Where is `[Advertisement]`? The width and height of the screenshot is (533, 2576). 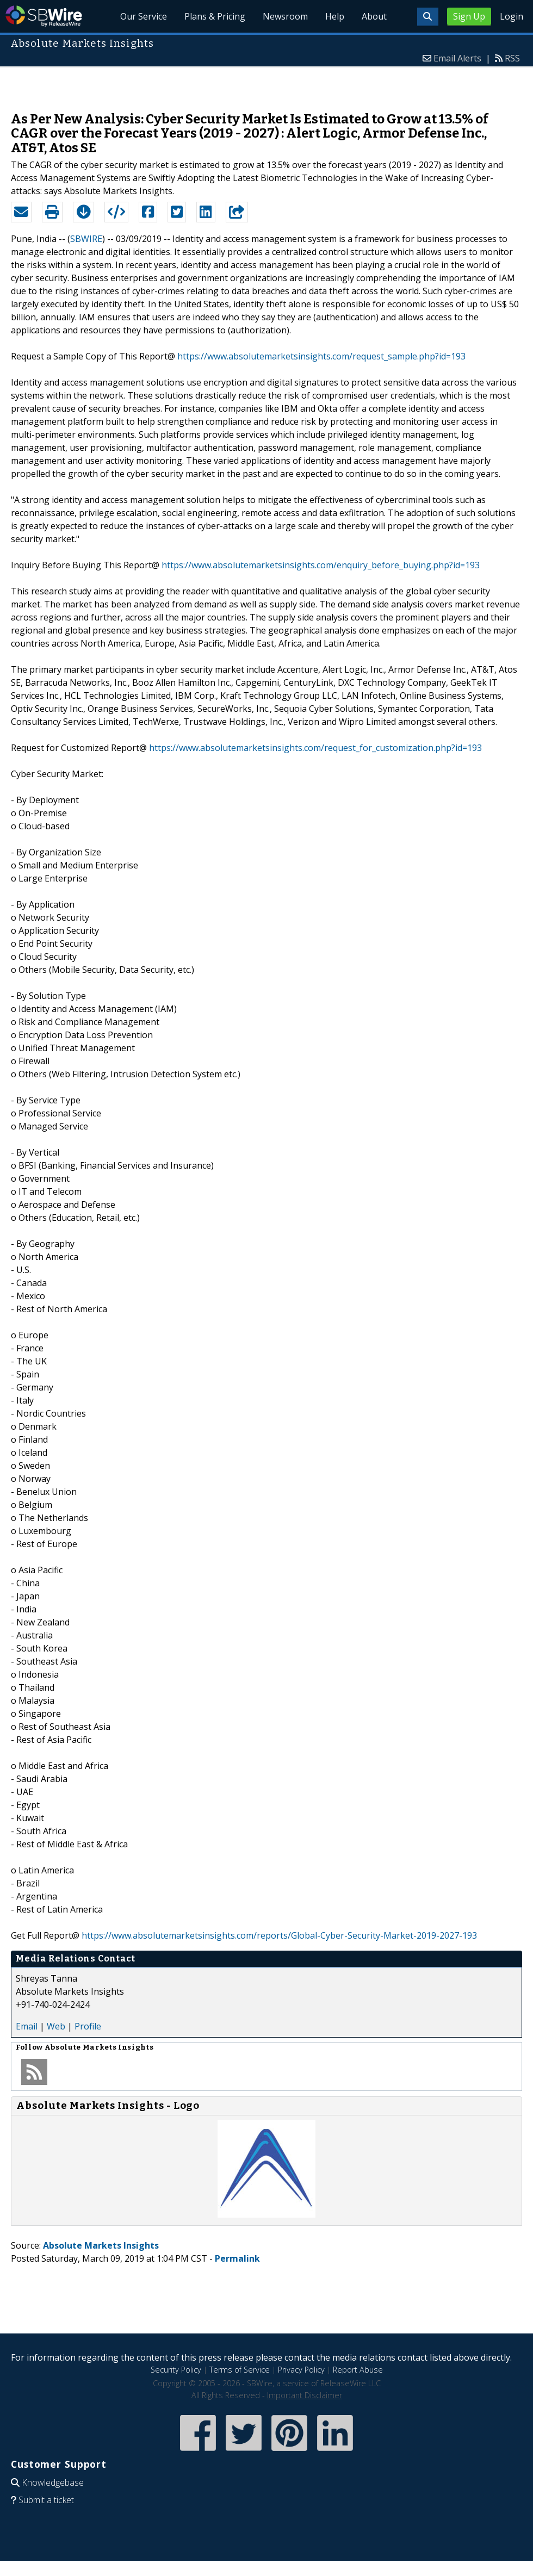
[Advertisement] is located at coordinates (266, 83).